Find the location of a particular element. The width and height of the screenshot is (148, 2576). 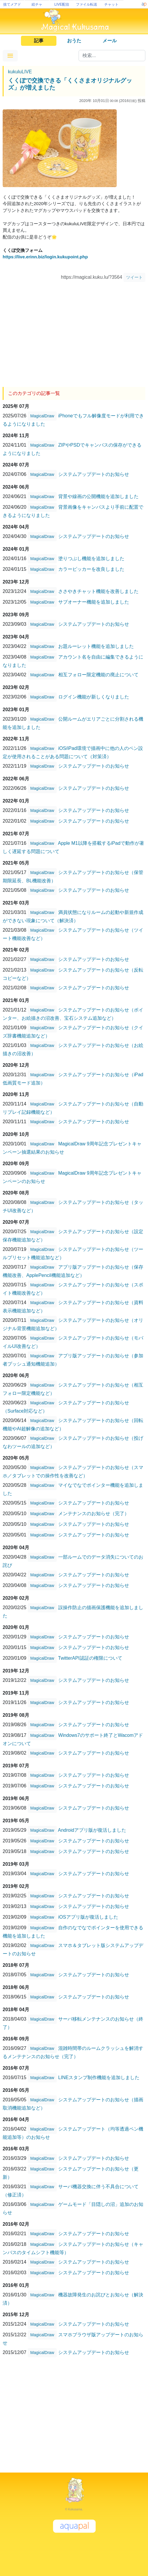

ログイン機能が新しくなりました is located at coordinates (93, 696).